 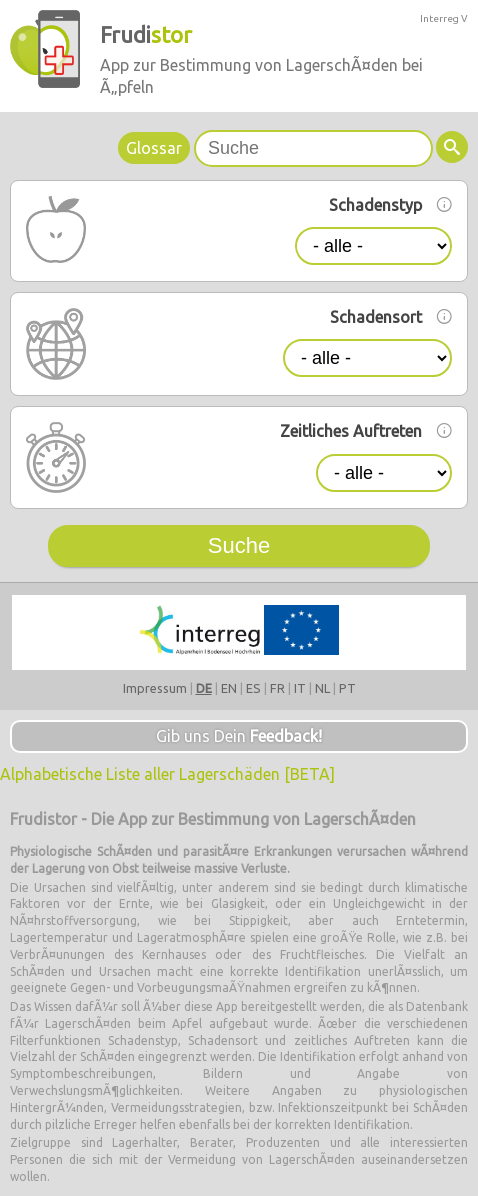 What do you see at coordinates (322, 688) in the screenshot?
I see `NL` at bounding box center [322, 688].